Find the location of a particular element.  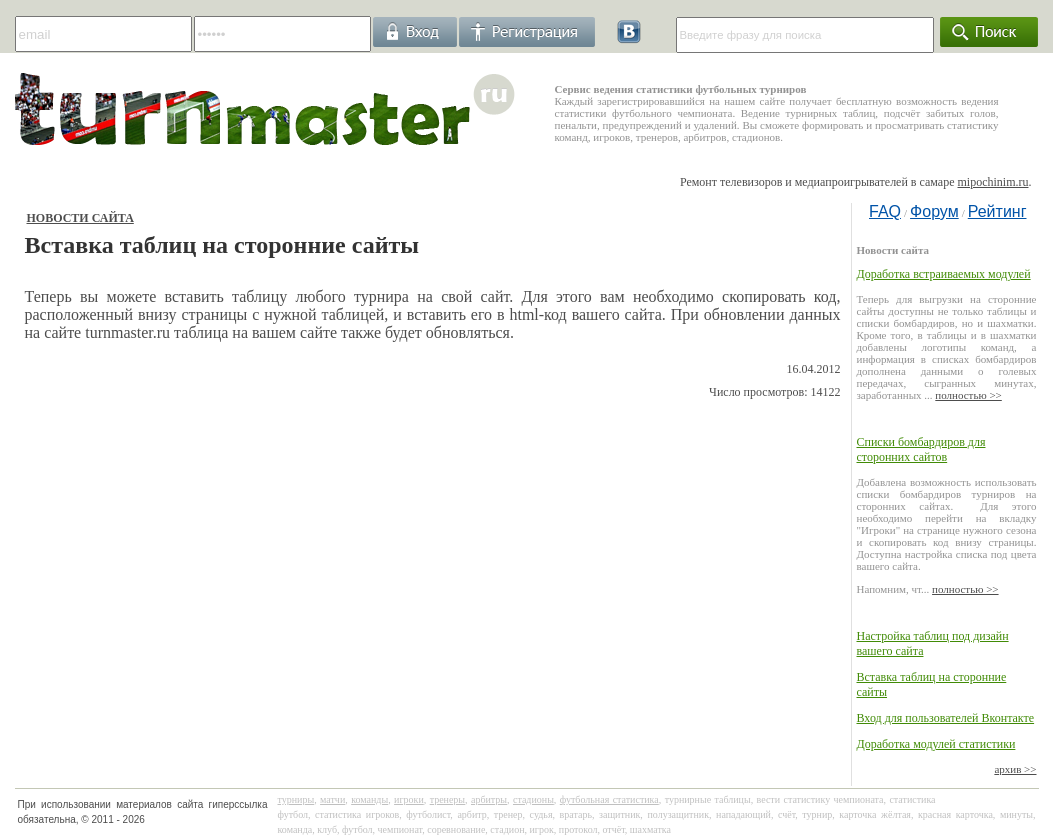

полностью >> is located at coordinates (968, 395).